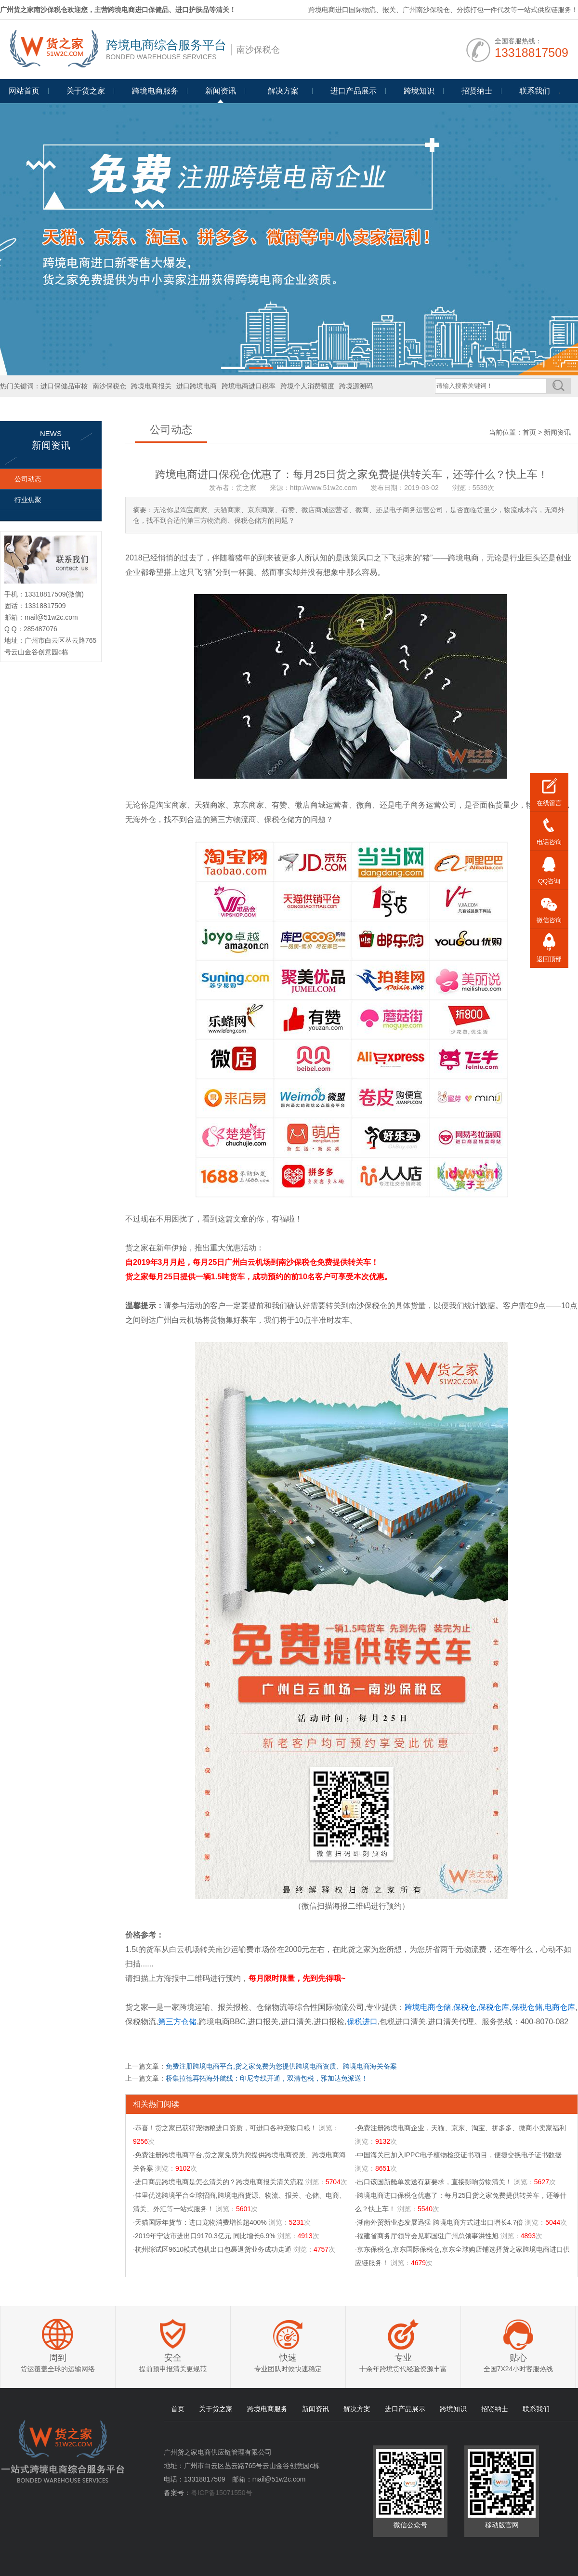  Describe the element at coordinates (218, 2182) in the screenshot. I see `·进口商品跨境电商是怎么清关的？跨境电商报关清关流程` at that location.